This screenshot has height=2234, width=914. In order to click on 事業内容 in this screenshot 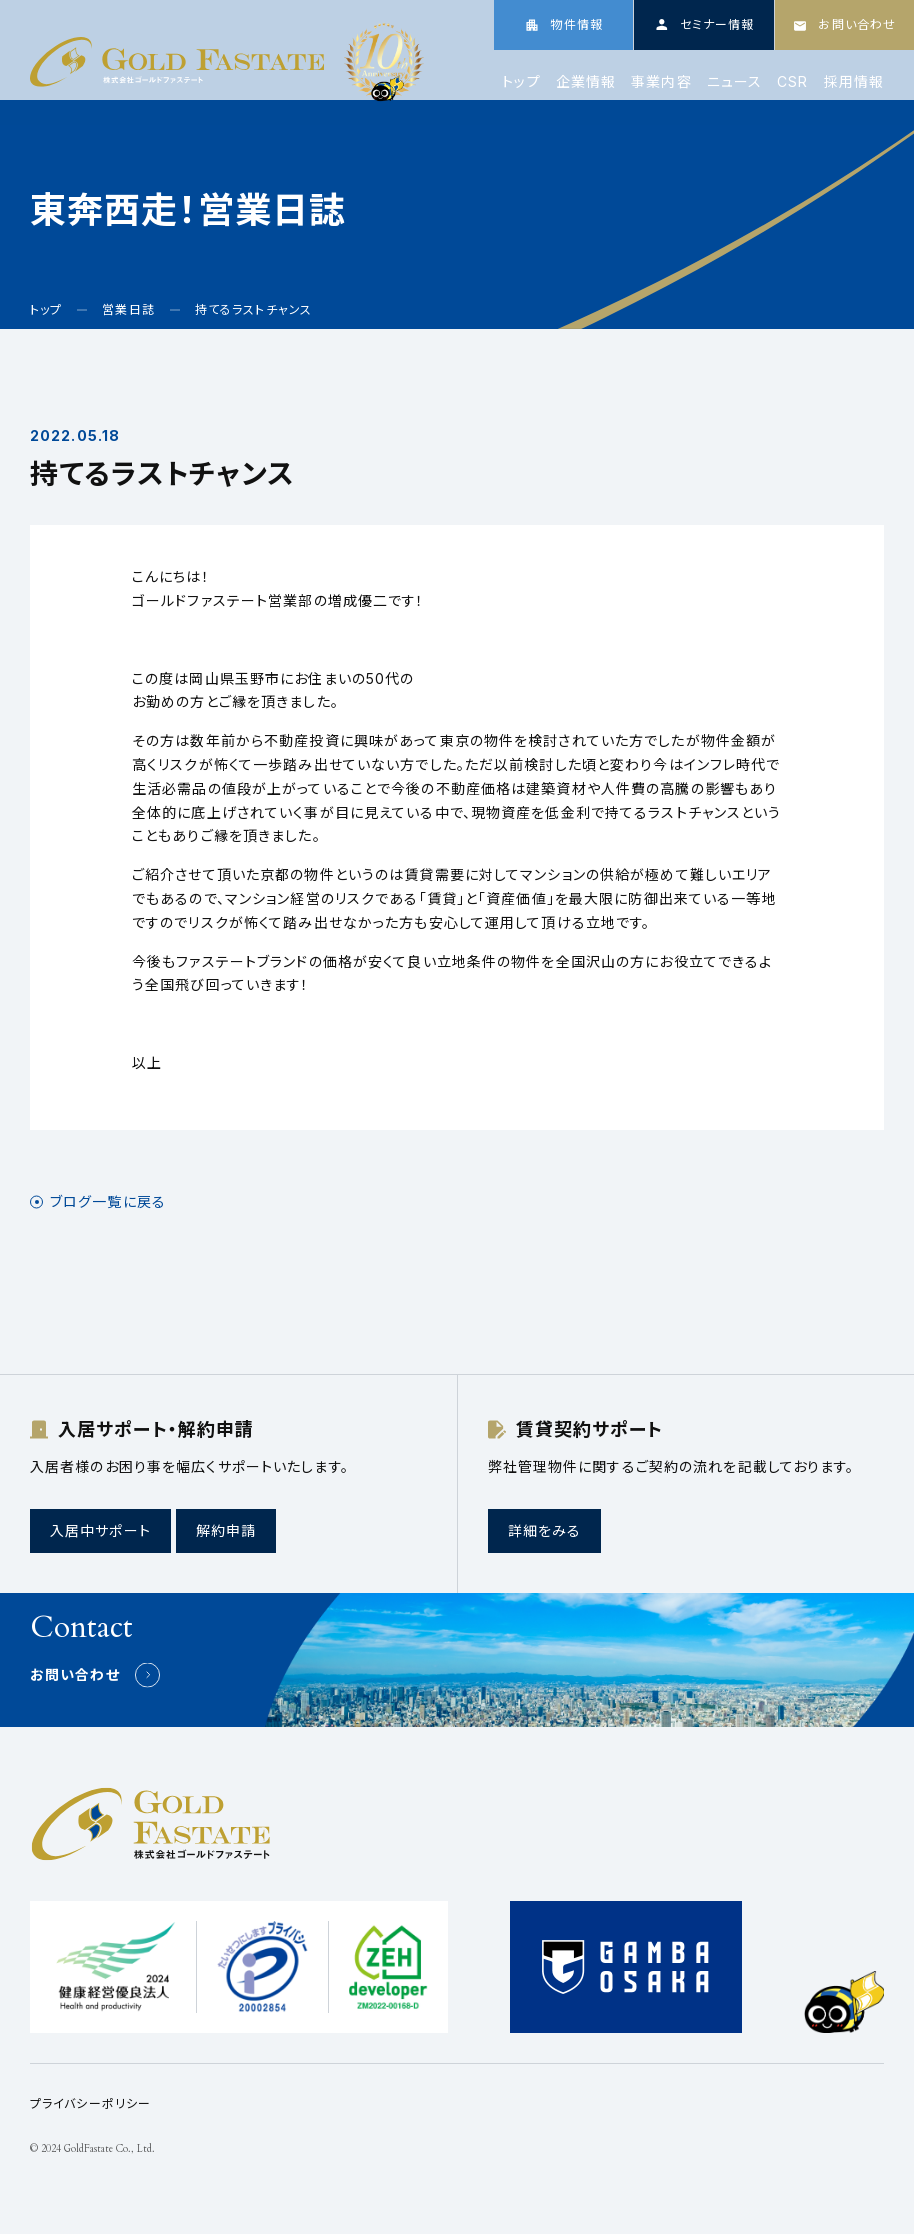, I will do `click(661, 82)`.